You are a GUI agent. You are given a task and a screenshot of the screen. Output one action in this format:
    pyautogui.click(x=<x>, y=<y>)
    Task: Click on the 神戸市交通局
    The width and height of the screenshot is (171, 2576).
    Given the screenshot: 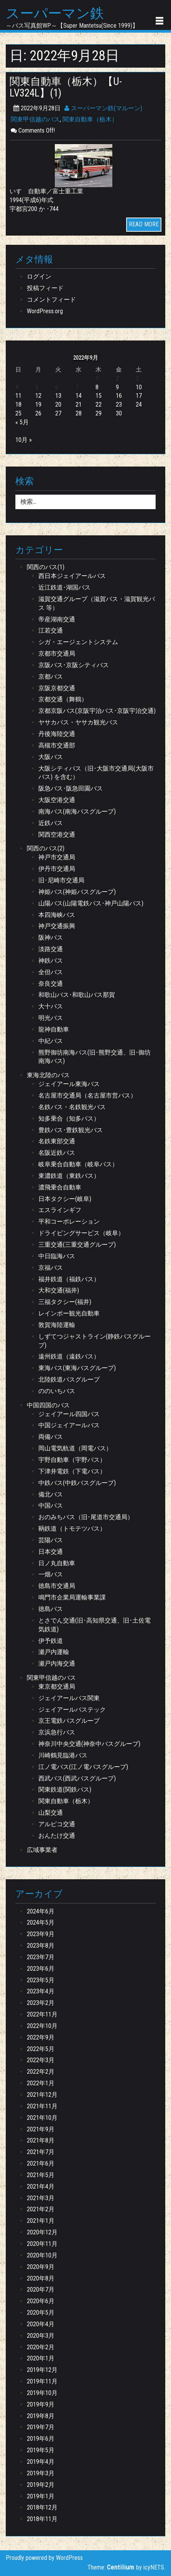 What is the action you would take?
    pyautogui.click(x=56, y=857)
    